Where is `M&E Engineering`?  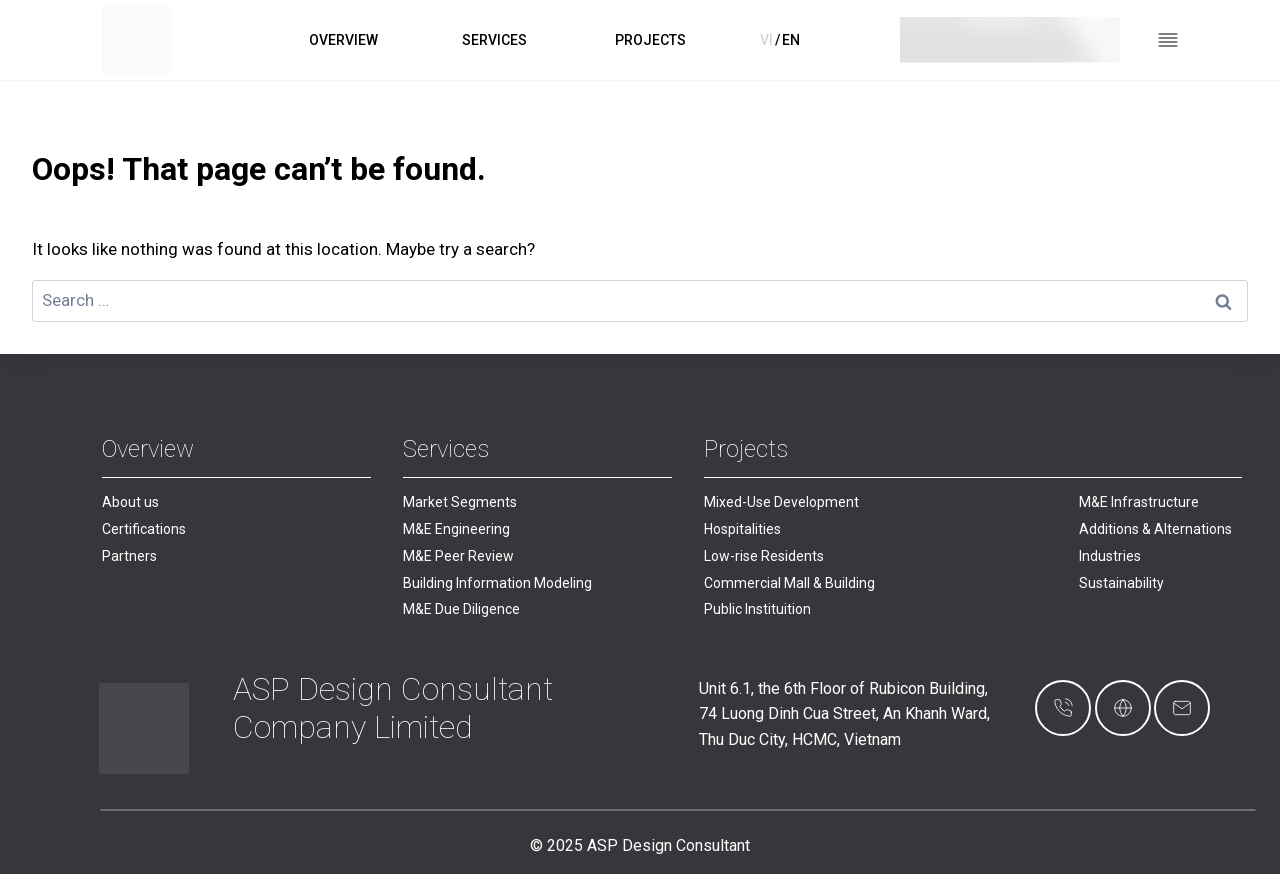
M&E Engineering is located at coordinates (456, 529).